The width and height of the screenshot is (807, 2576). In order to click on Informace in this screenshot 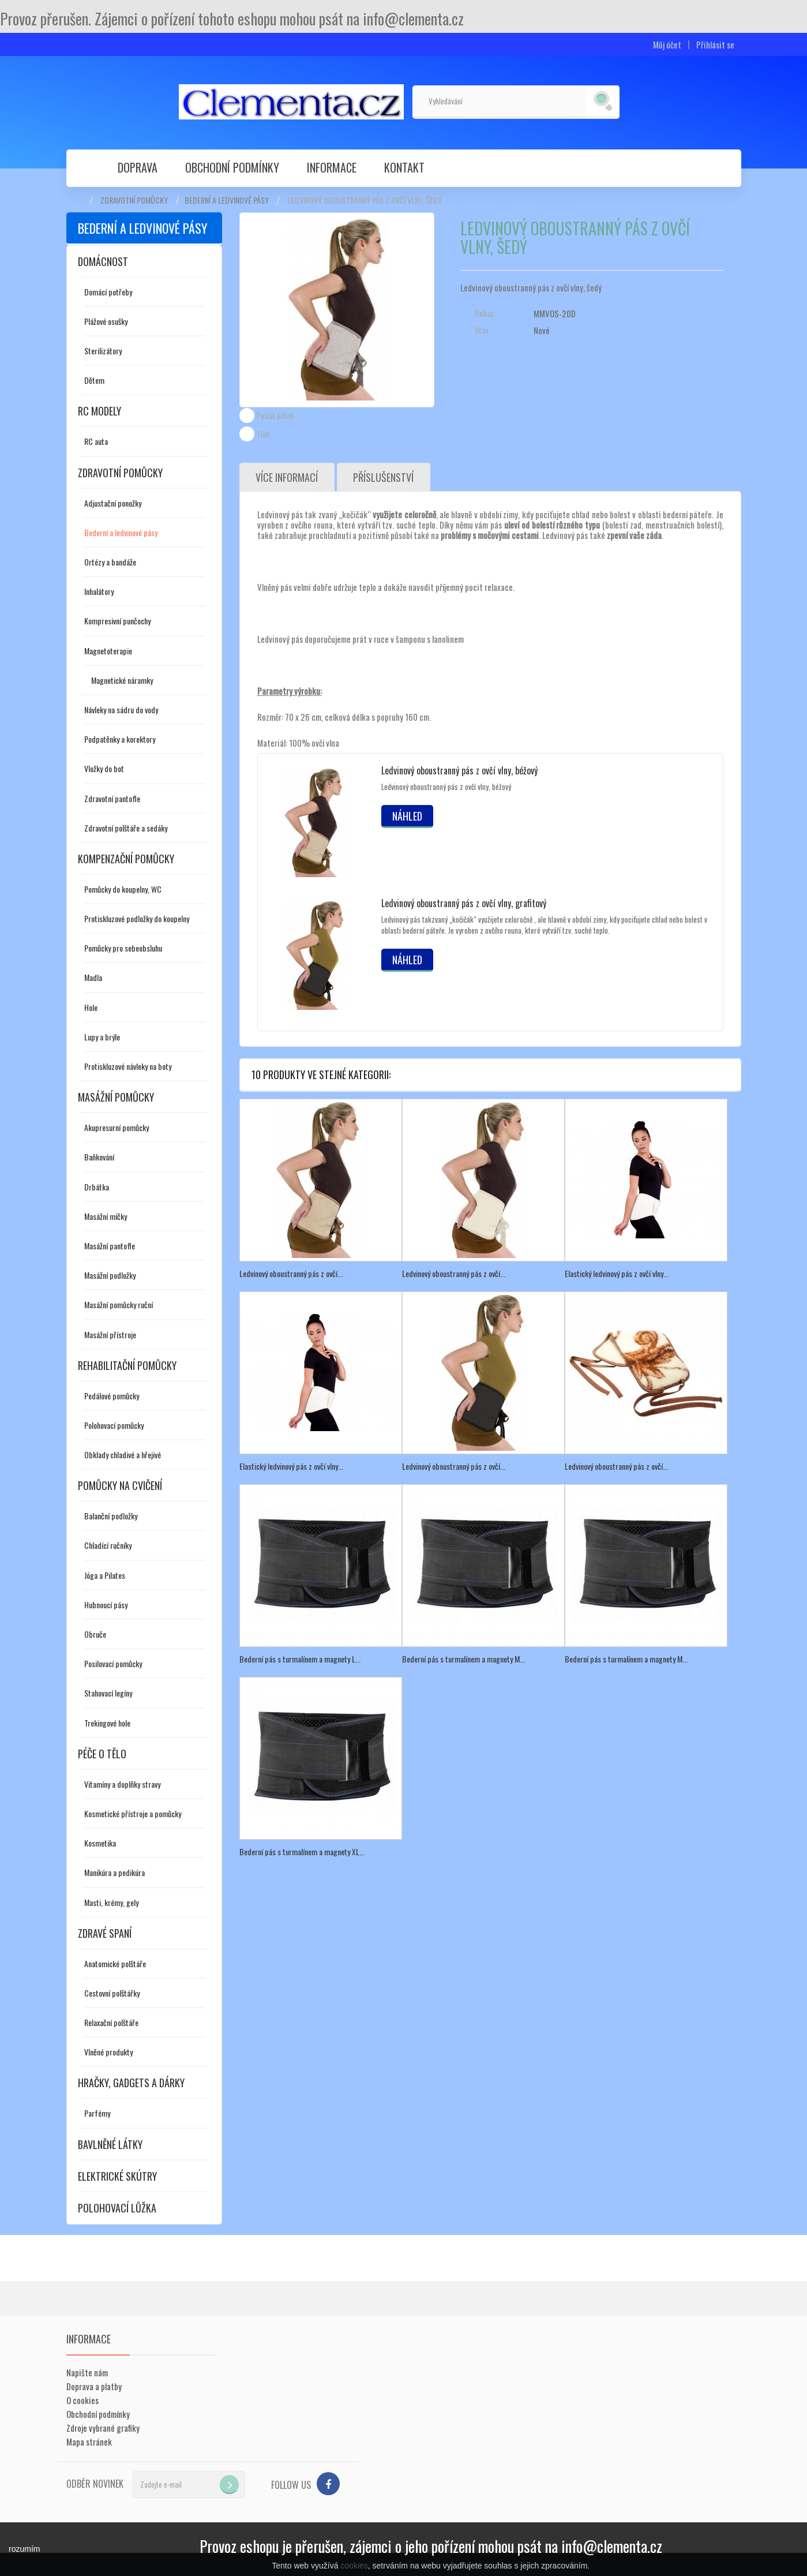, I will do `click(331, 167)`.